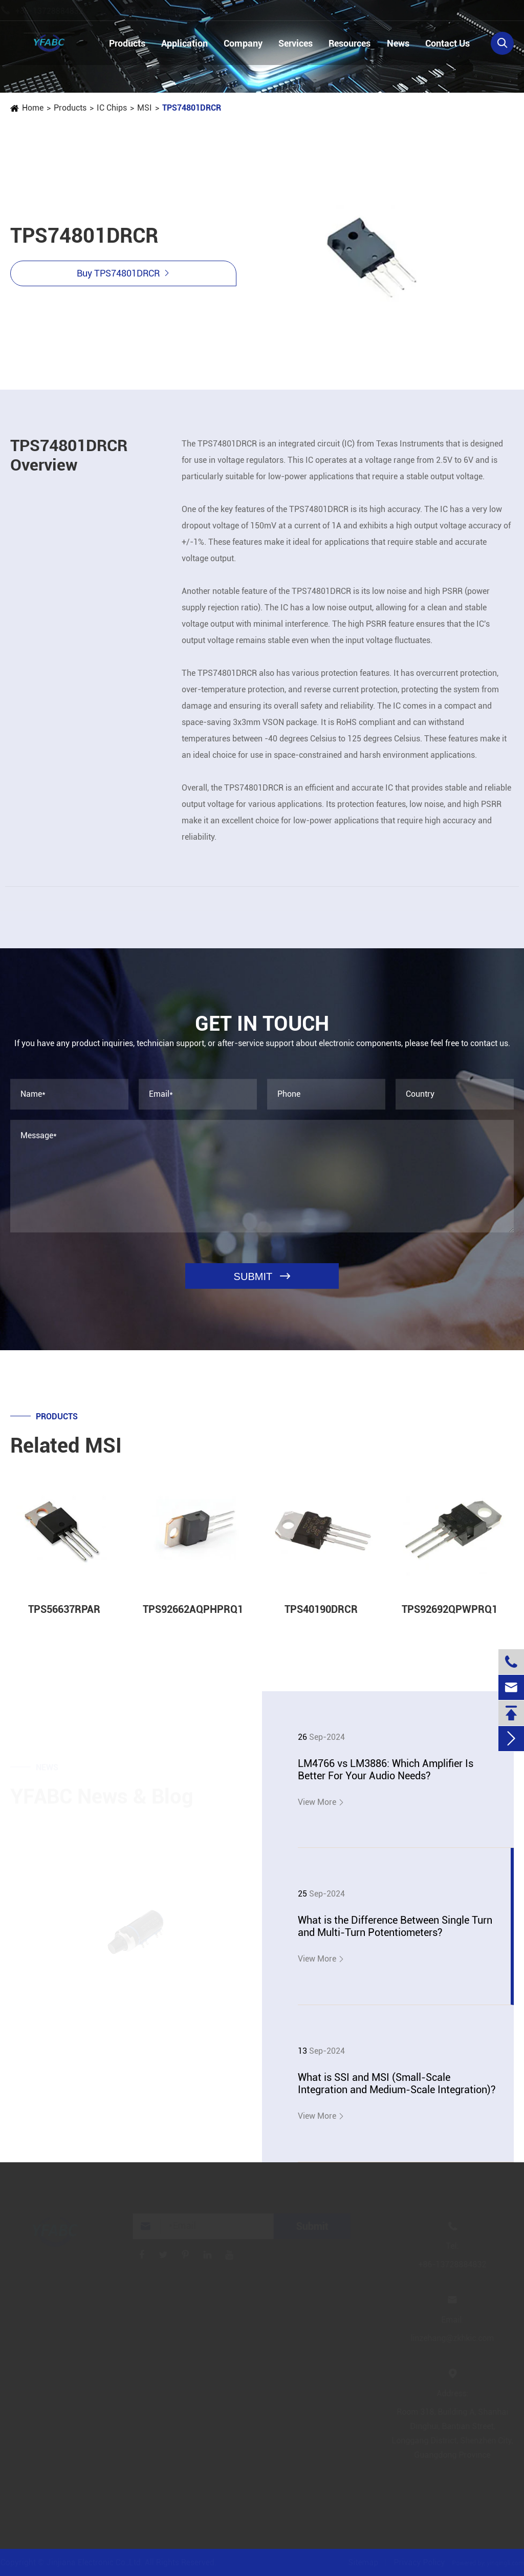 The height and width of the screenshot is (2576, 524). Describe the element at coordinates (398, 43) in the screenshot. I see `News` at that location.